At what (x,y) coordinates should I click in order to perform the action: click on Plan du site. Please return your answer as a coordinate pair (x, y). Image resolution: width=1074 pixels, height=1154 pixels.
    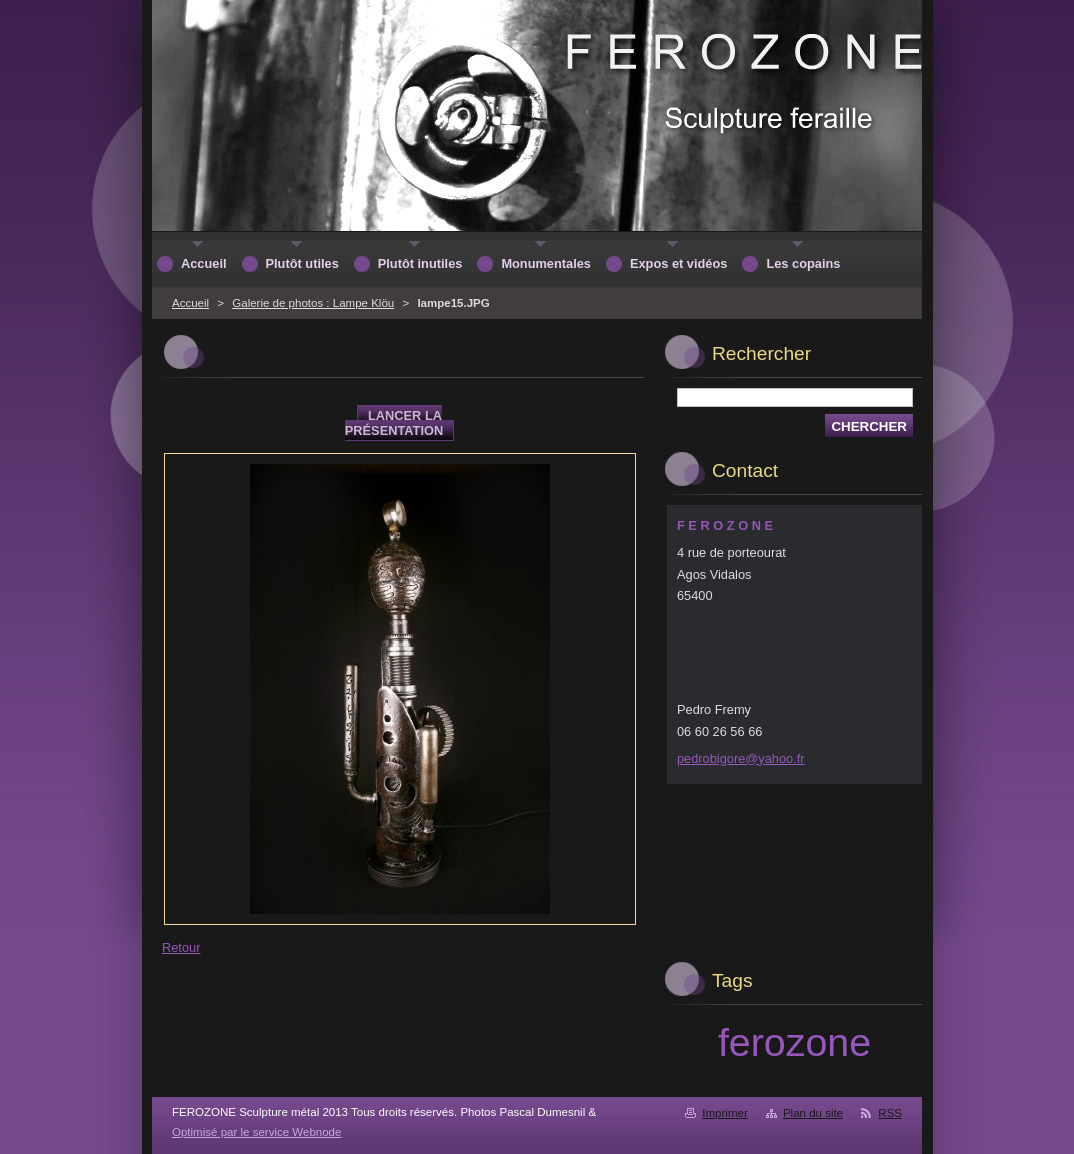
    Looking at the image, I should click on (813, 1113).